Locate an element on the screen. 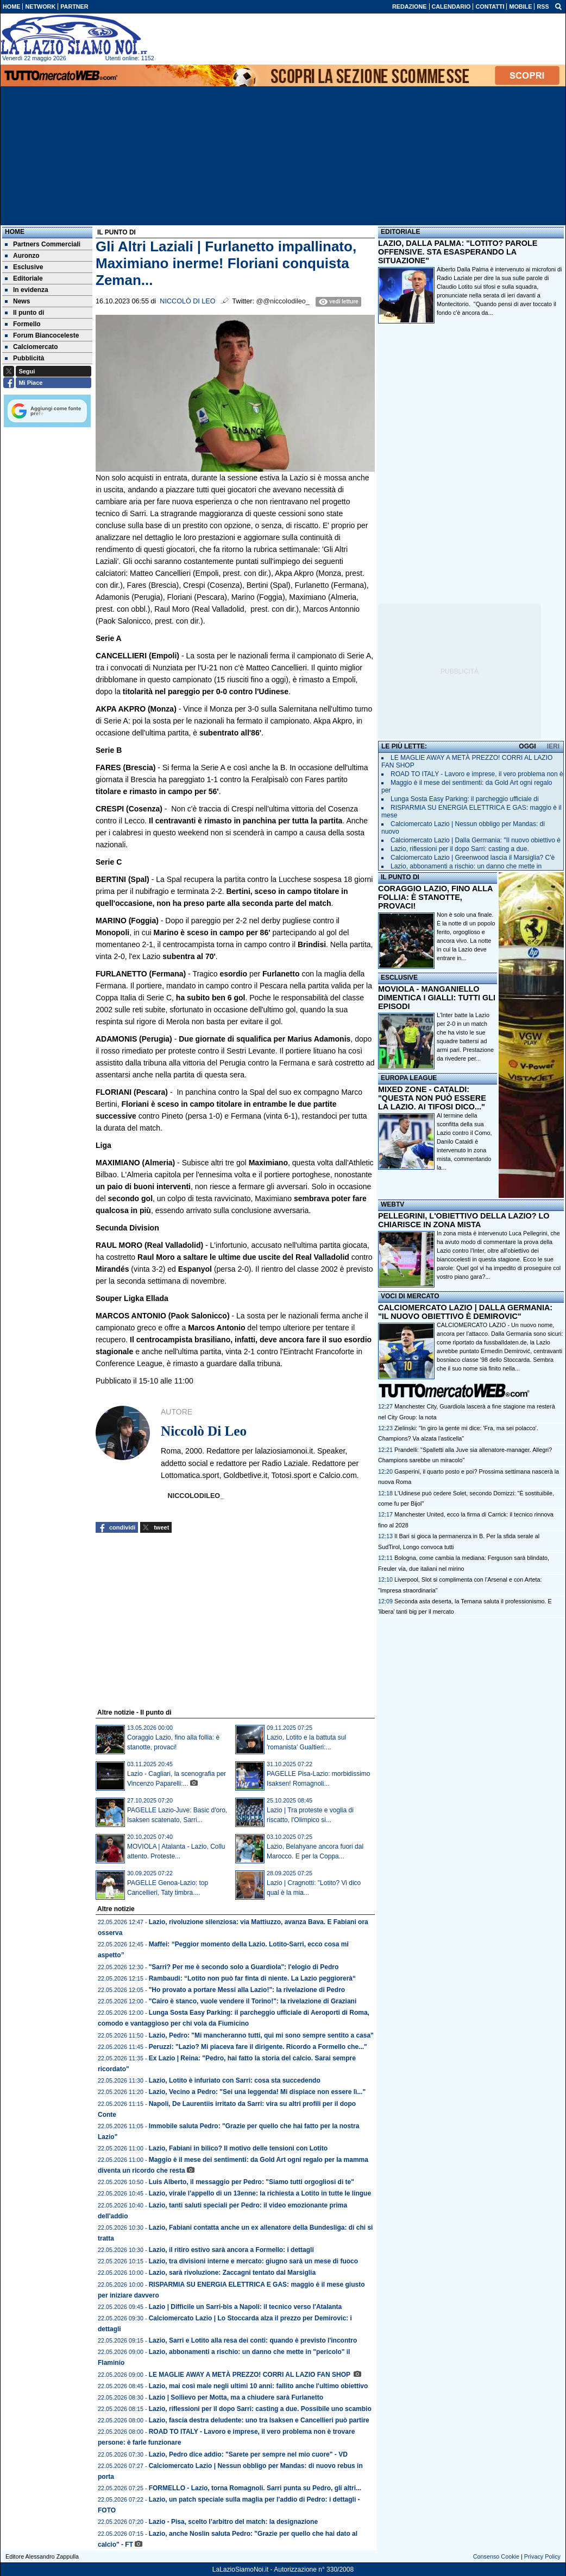 This screenshot has height=2576, width=566. ROAD TO ITALY - Lavoro e imprese, il vero problema non è is located at coordinates (477, 774).